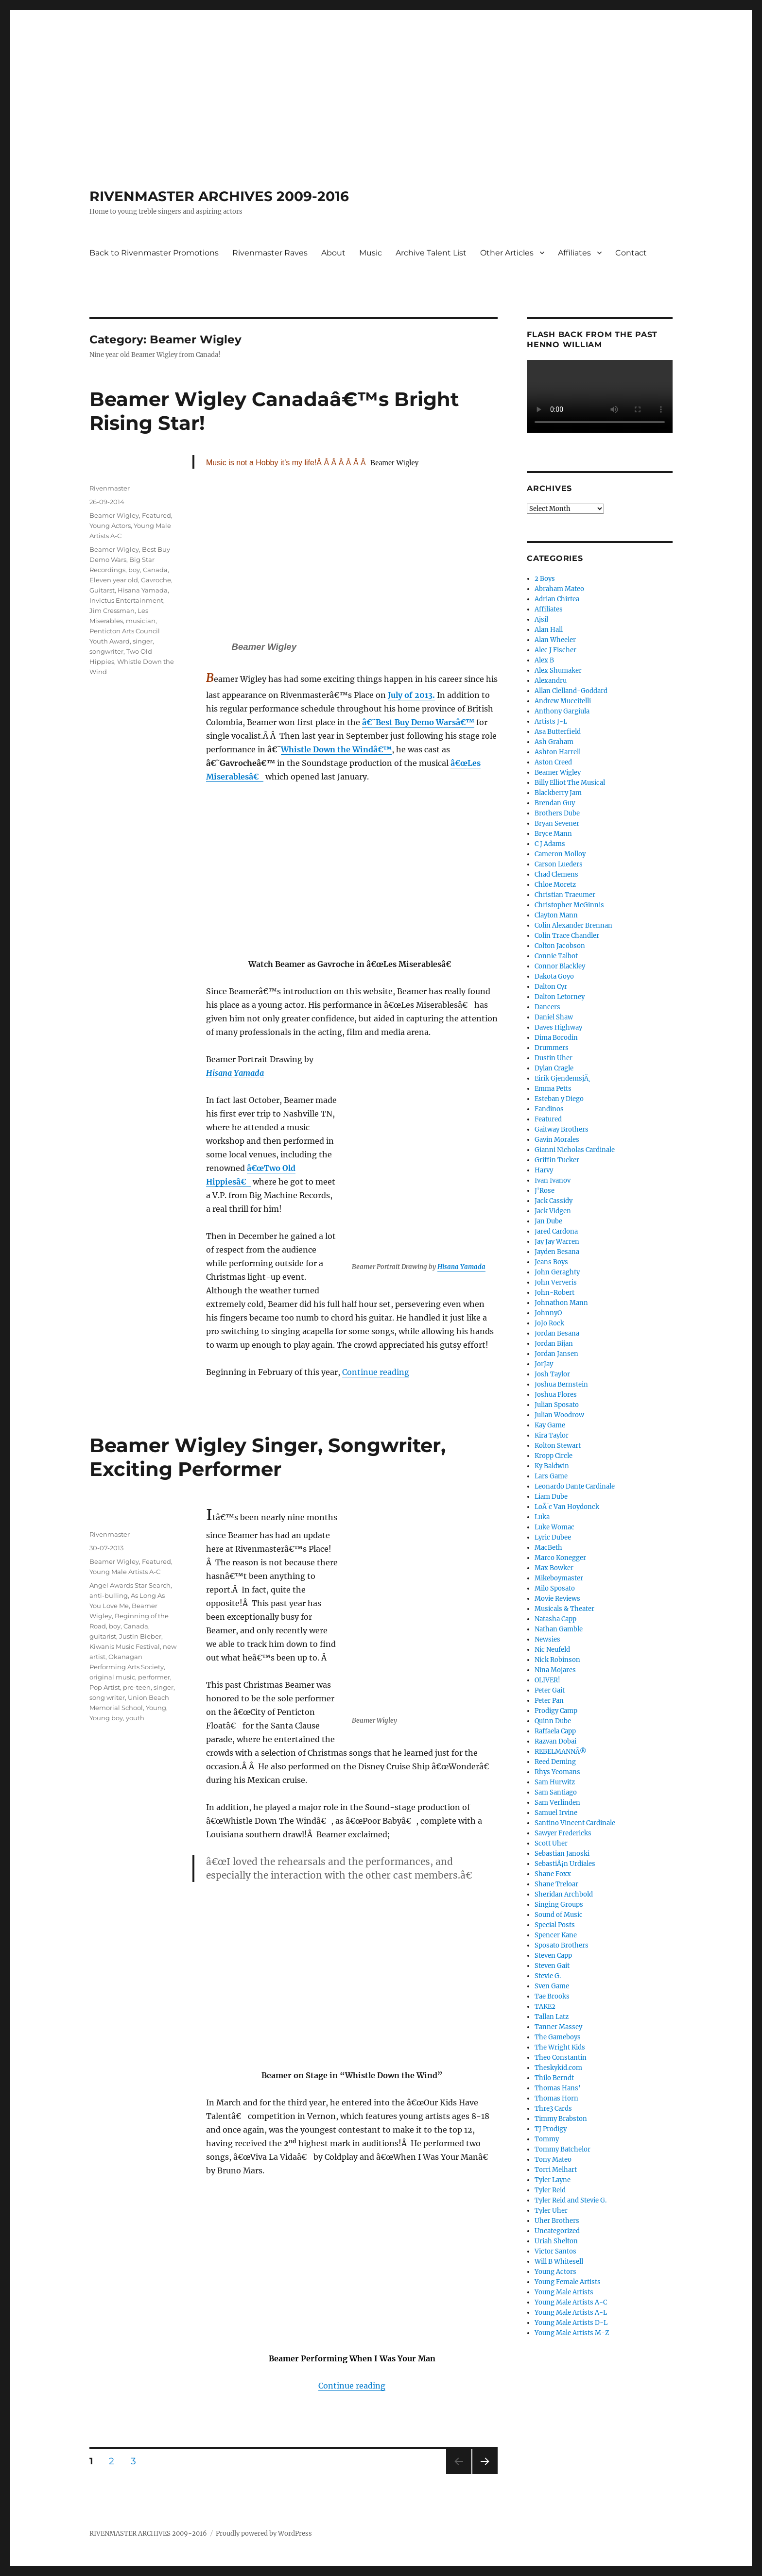  I want to click on Uriah Shelton, so click(556, 2241).